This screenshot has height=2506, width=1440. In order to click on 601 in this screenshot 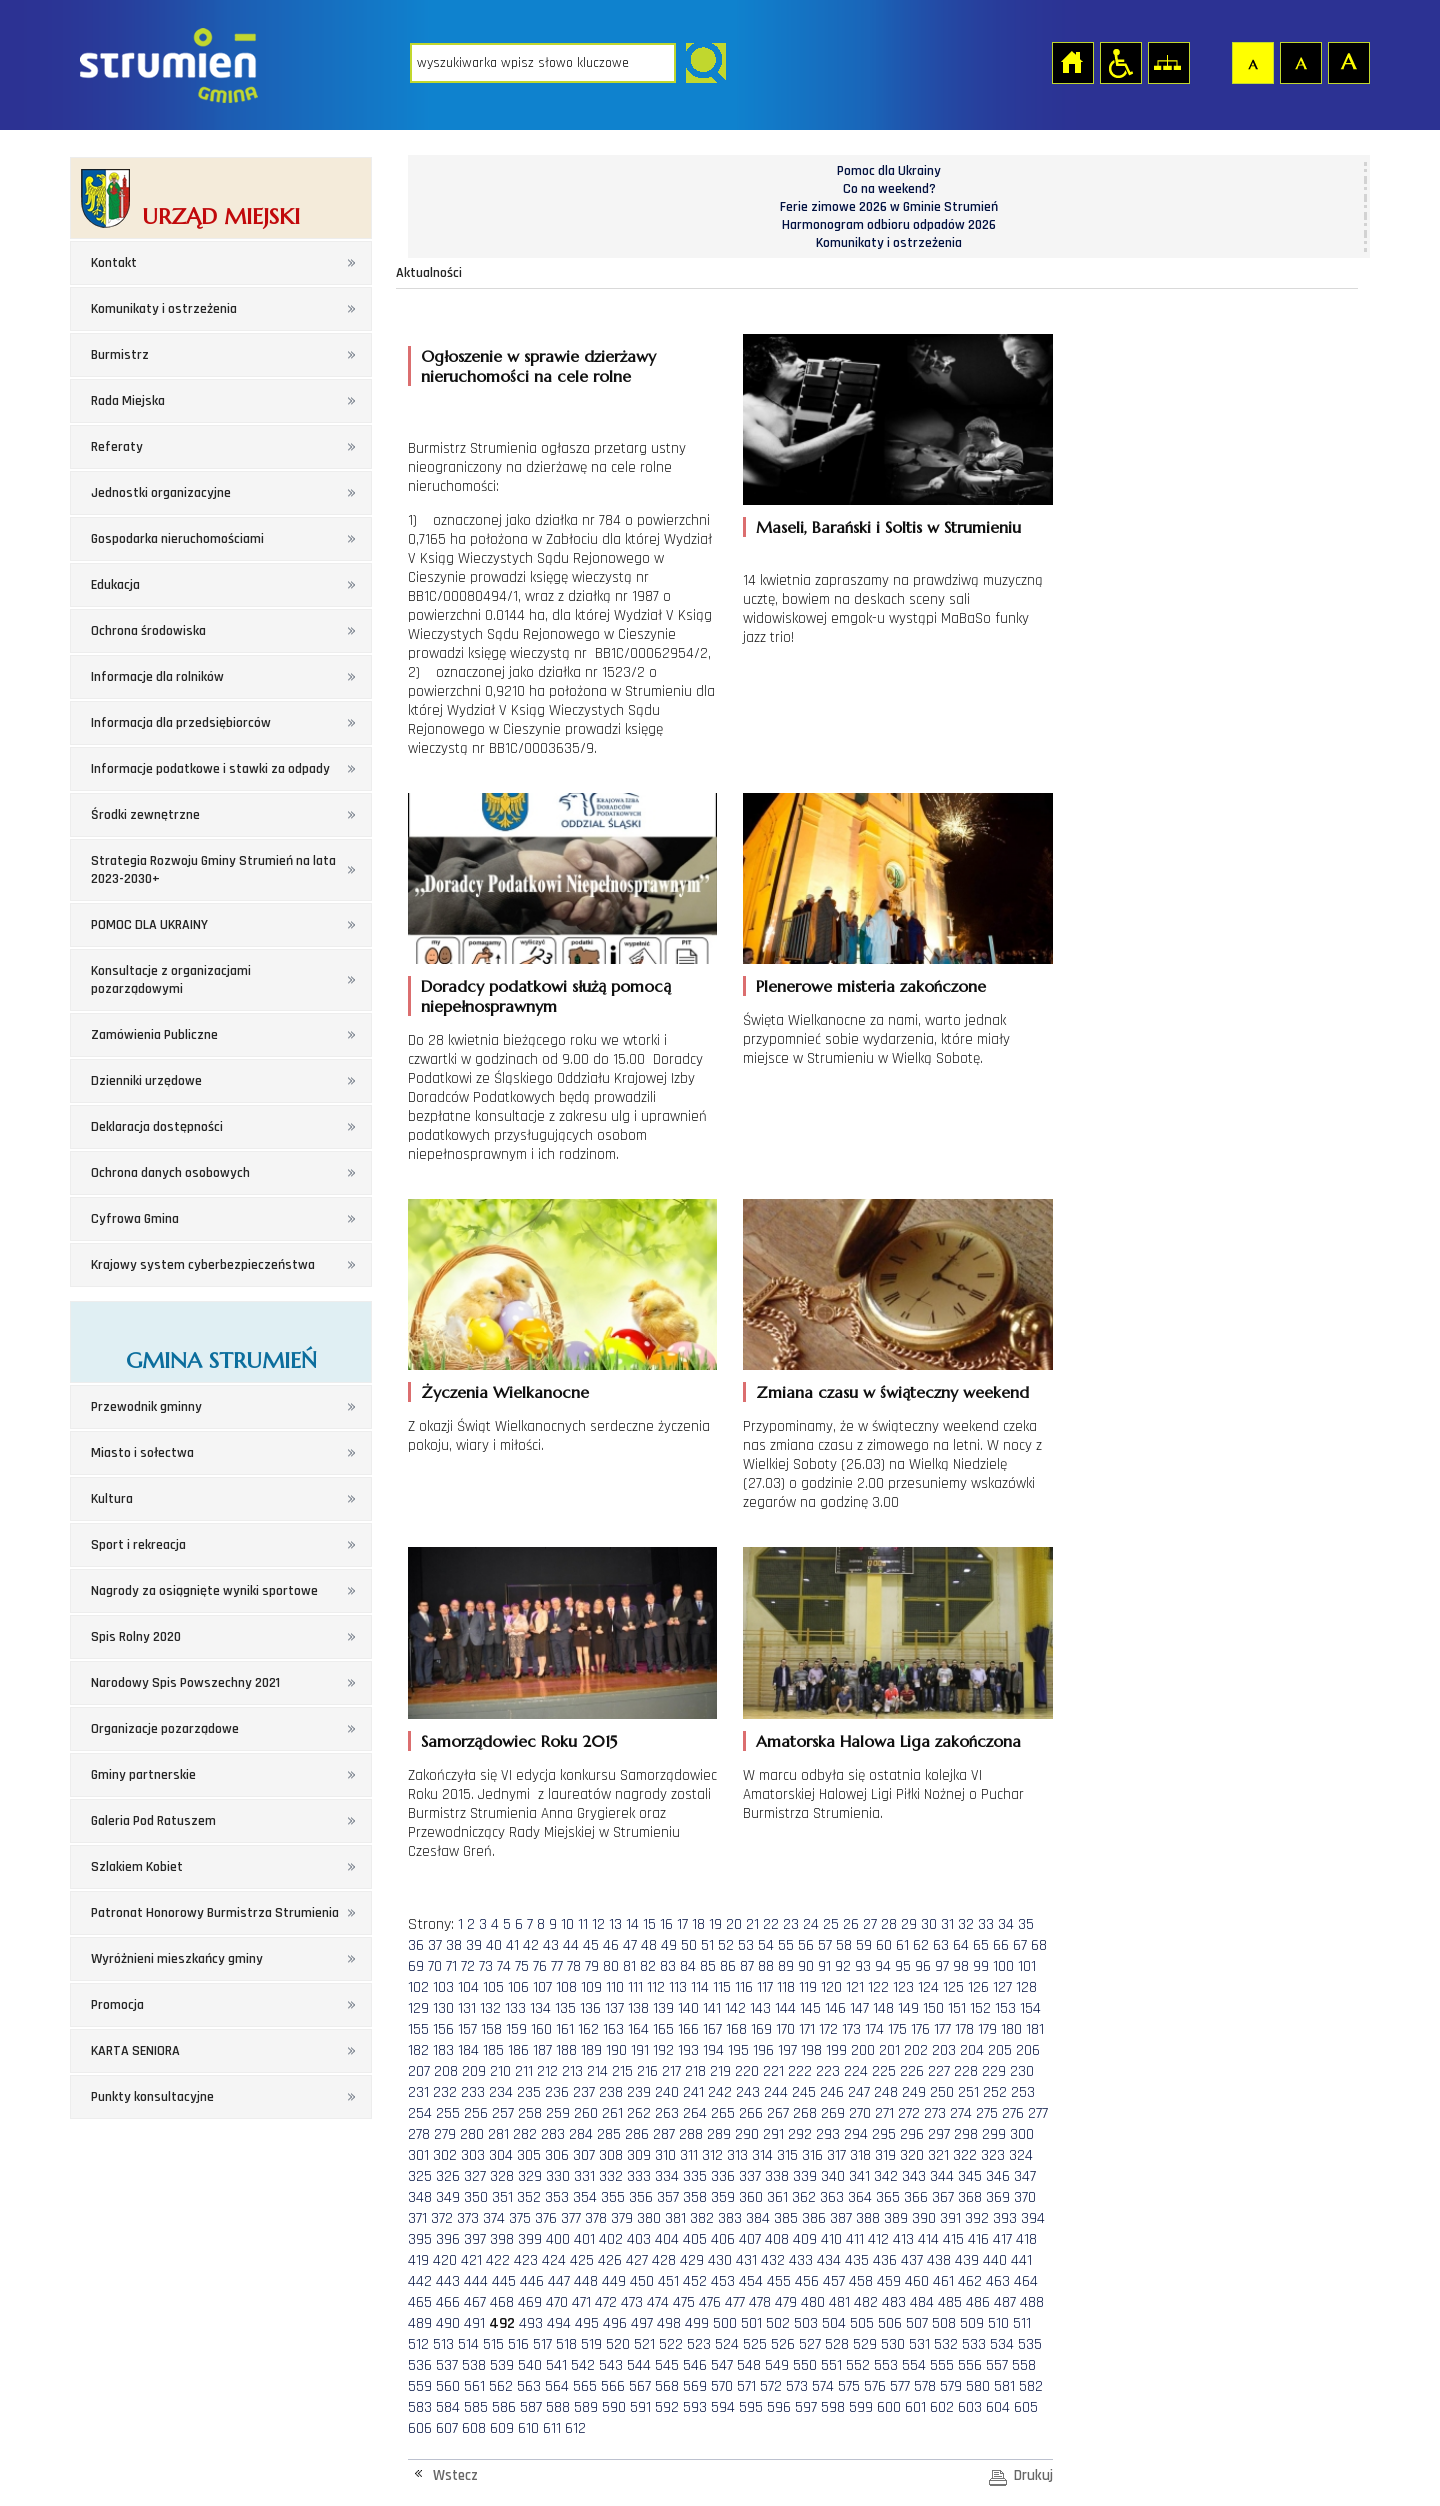, I will do `click(915, 2407)`.